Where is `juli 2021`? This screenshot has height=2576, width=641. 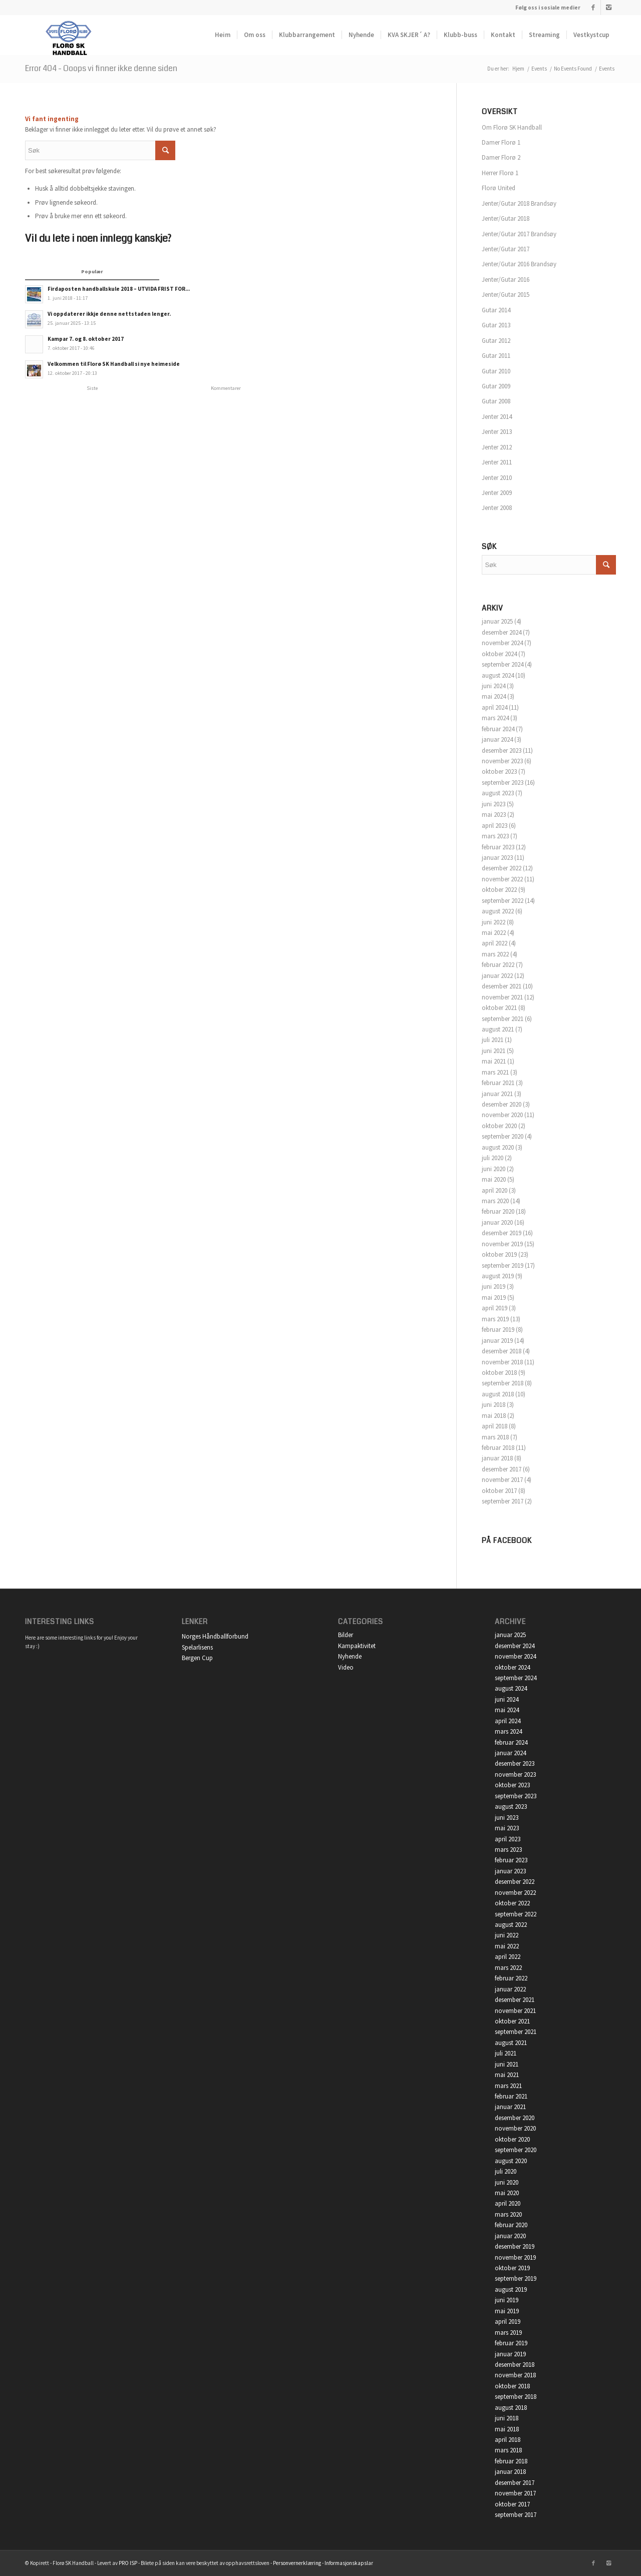
juli 2021 is located at coordinates (492, 1040).